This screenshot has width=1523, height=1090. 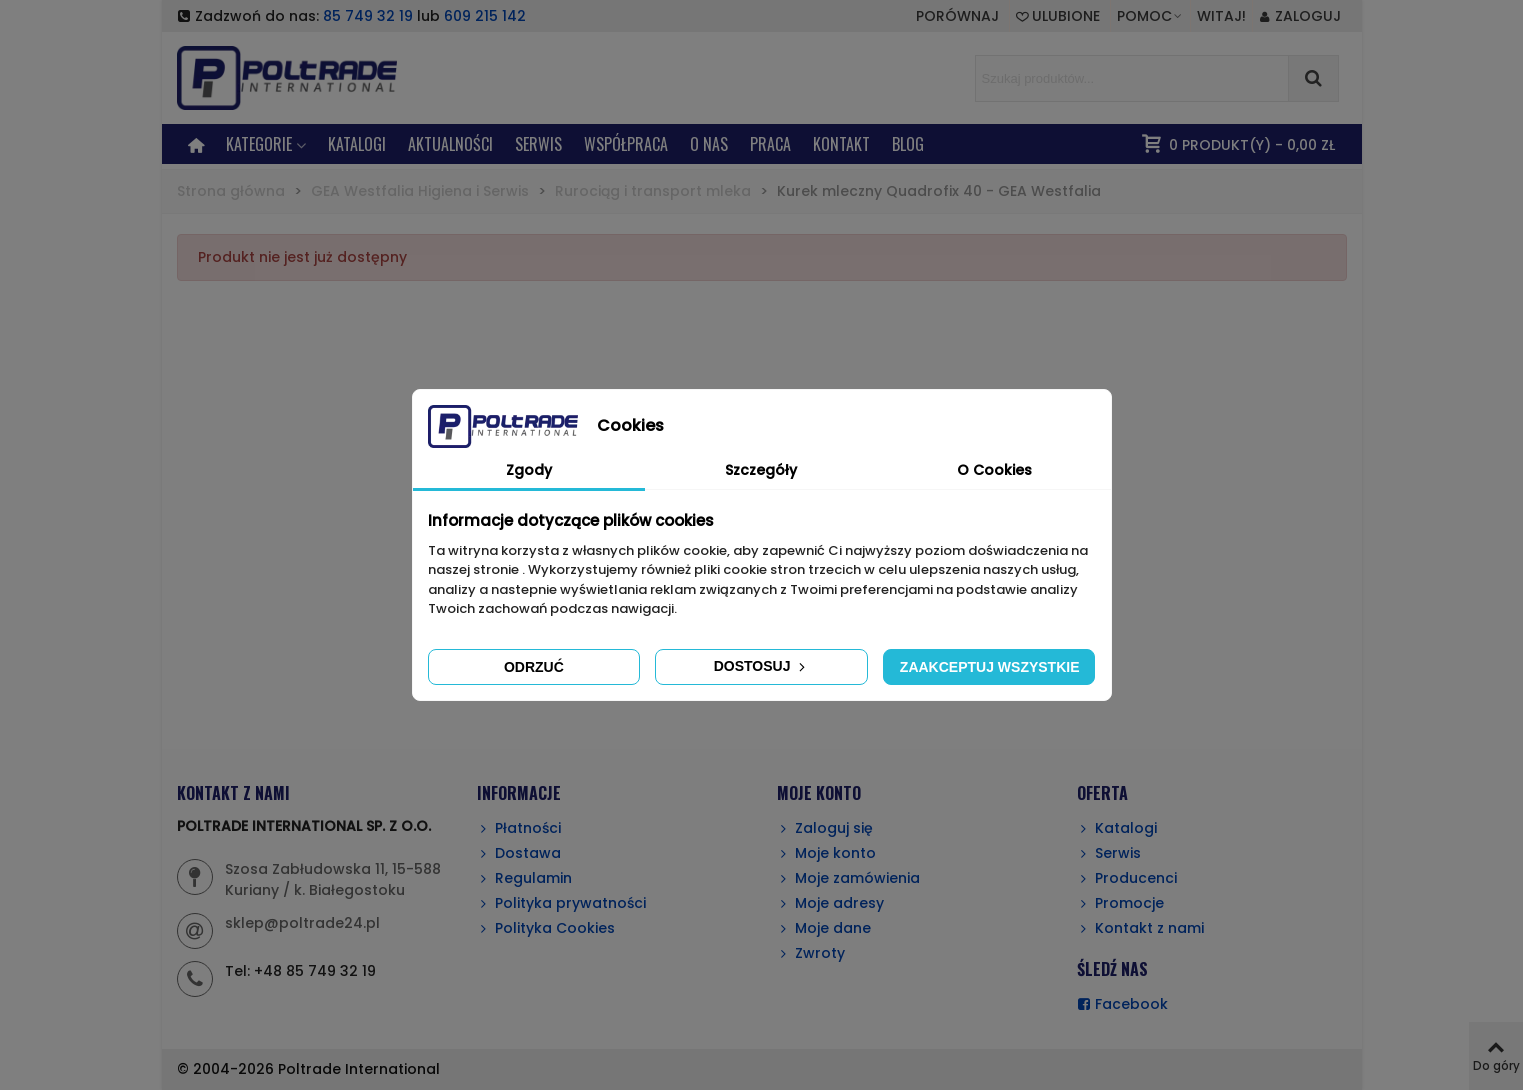 I want to click on [Search text], so click(x=1132, y=78).